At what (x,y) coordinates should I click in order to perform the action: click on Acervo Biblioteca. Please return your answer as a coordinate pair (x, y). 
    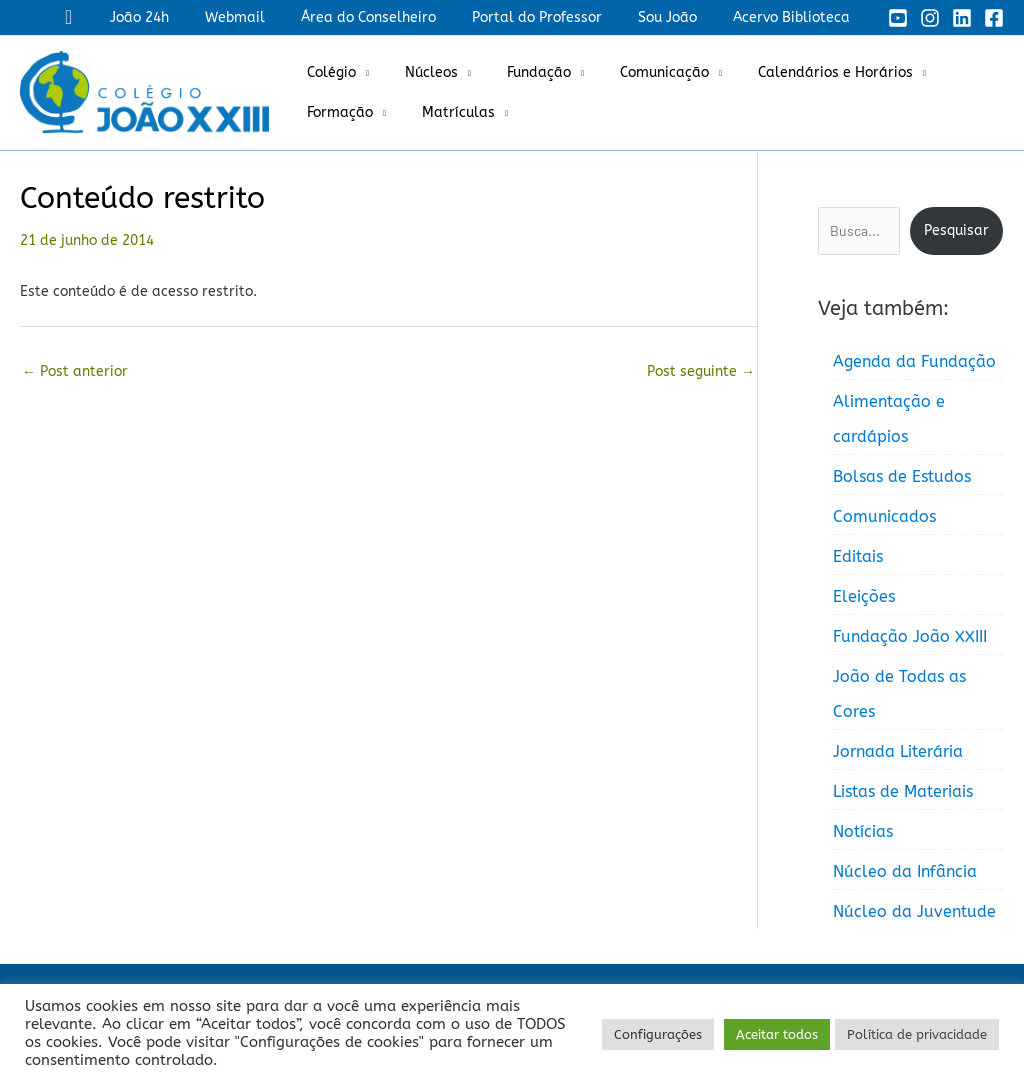
    Looking at the image, I should click on (795, 17).